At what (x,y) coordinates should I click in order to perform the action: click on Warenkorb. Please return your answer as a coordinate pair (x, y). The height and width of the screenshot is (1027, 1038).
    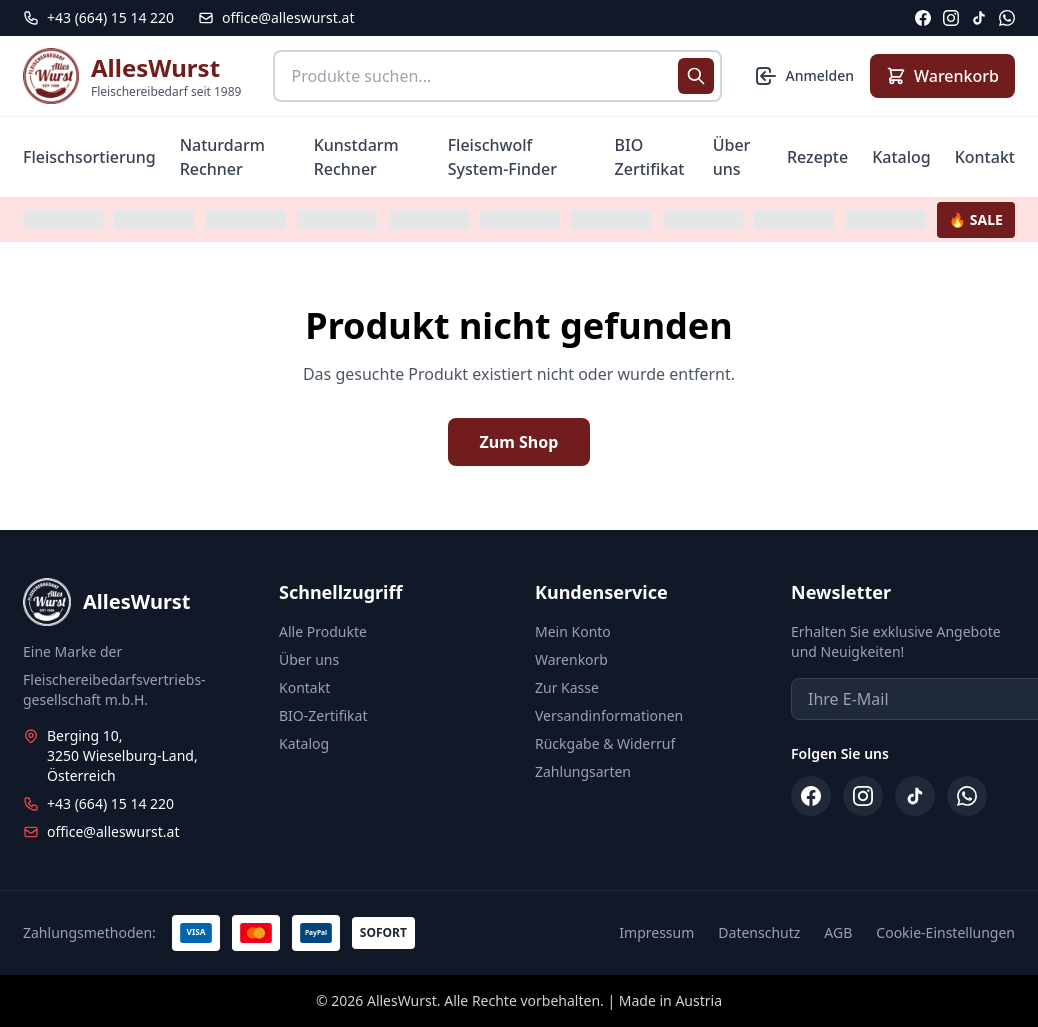
    Looking at the image, I should click on (571, 659).